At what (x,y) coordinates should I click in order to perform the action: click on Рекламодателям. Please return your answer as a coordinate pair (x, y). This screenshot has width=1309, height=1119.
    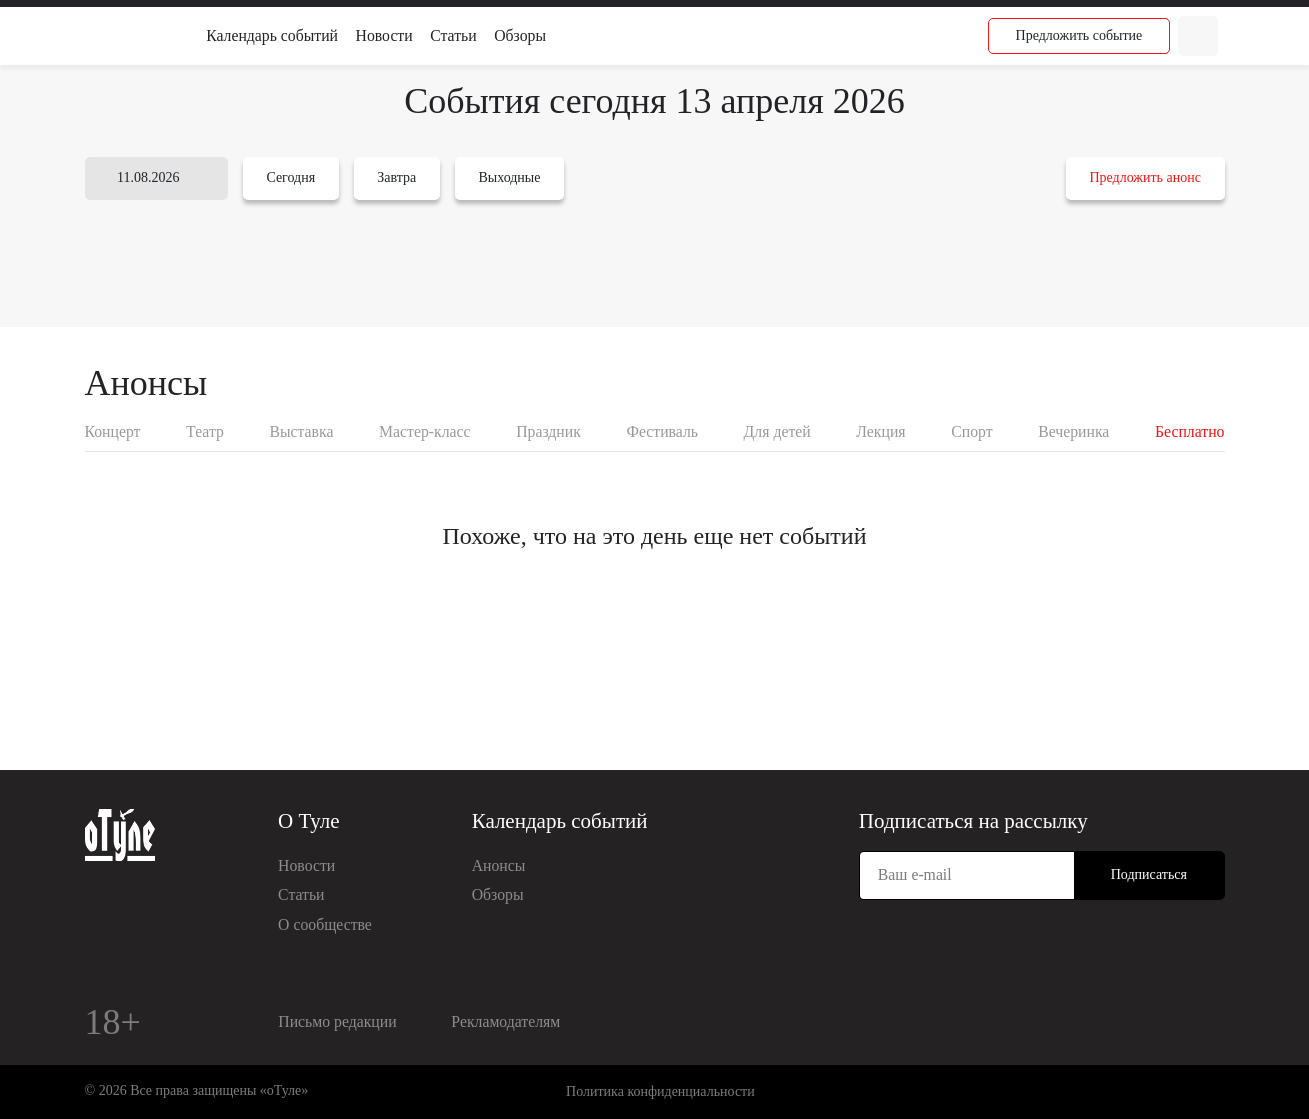
    Looking at the image, I should click on (505, 1021).